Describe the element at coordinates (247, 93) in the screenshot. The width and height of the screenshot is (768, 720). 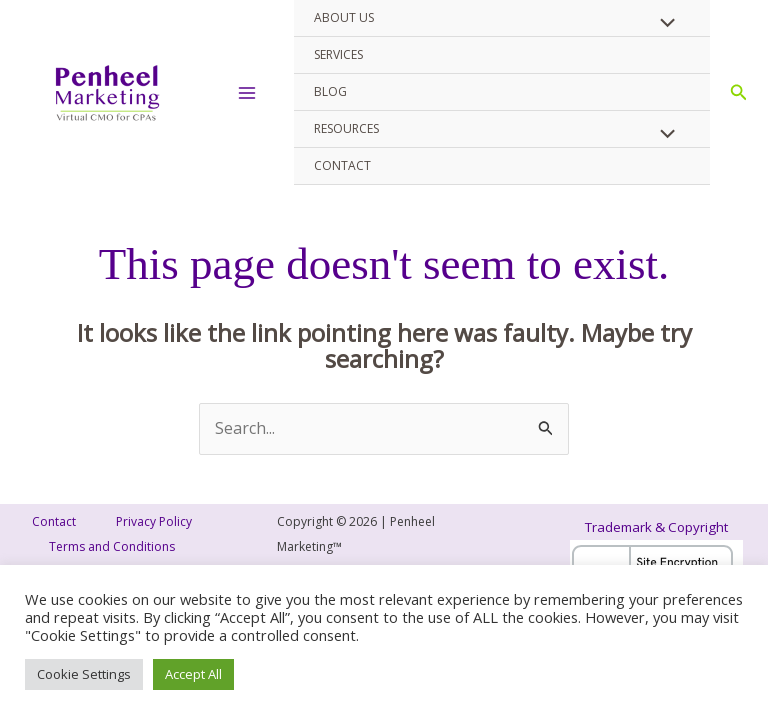
I see `[Main menu toggle]` at that location.